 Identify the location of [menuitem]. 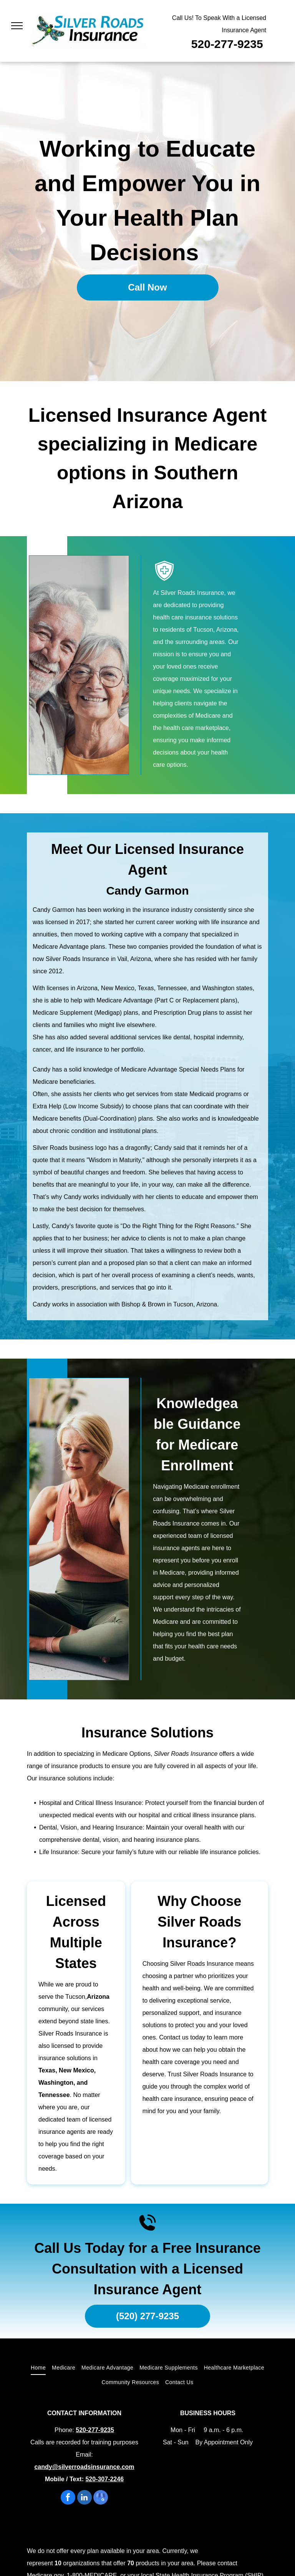
(38, 2367).